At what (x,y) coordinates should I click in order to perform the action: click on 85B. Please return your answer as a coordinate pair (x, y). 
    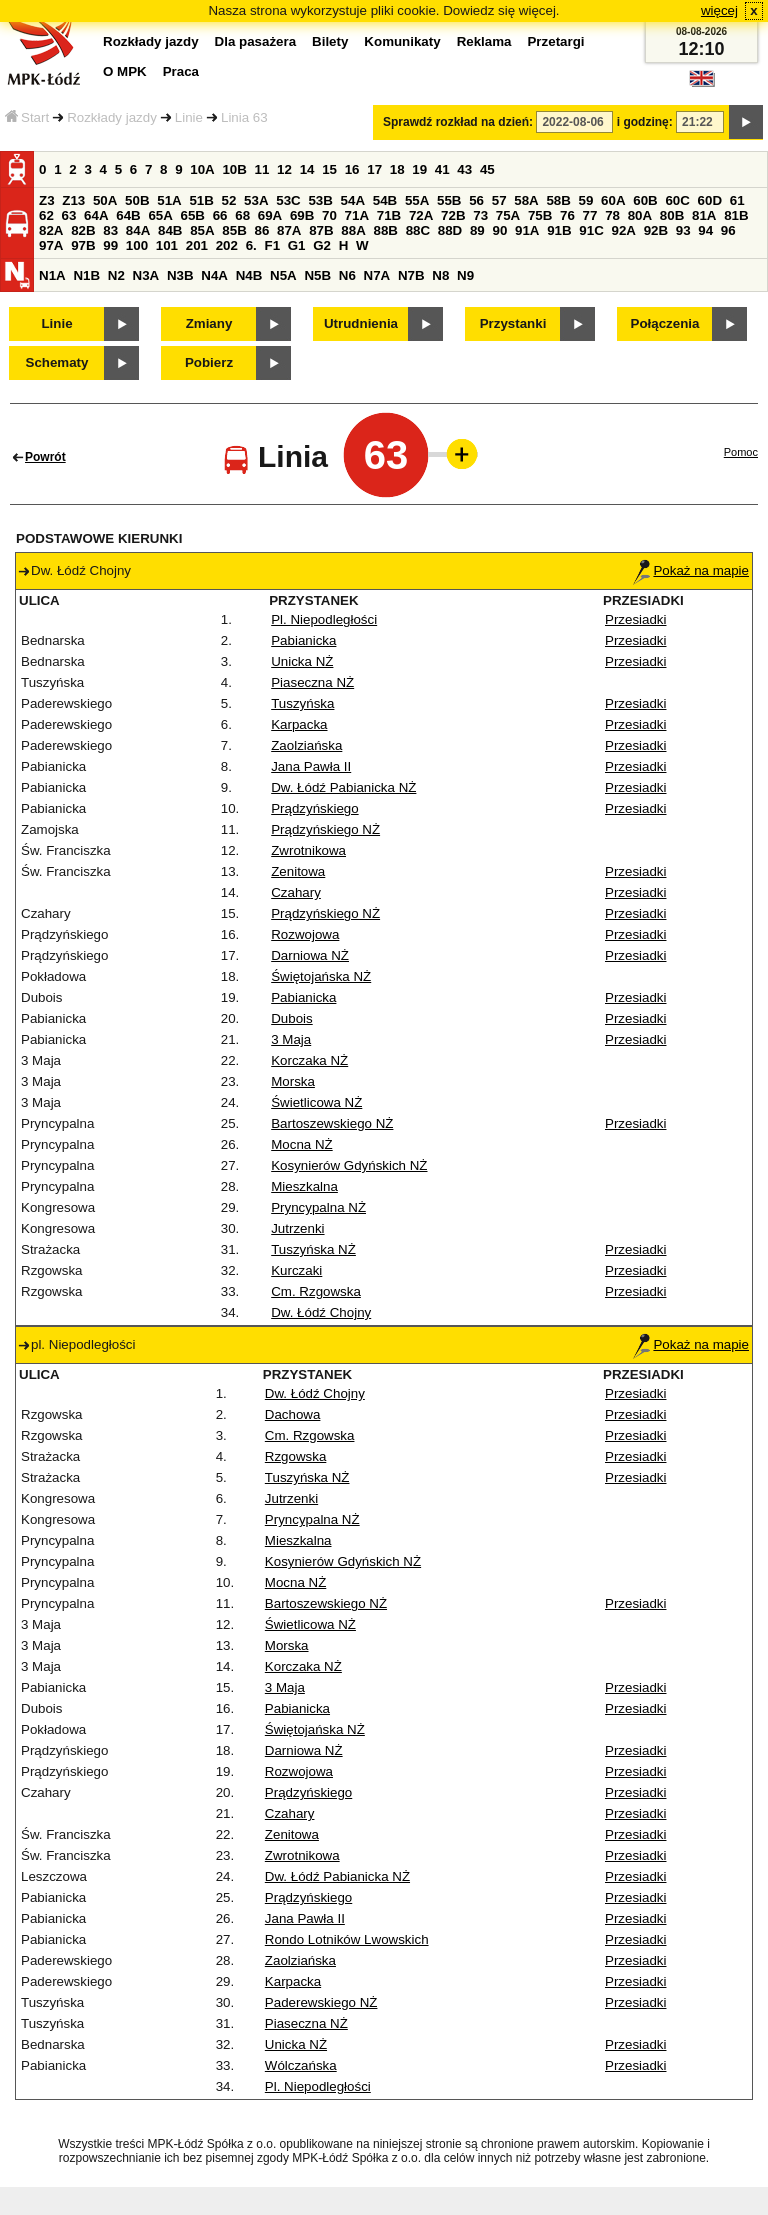
    Looking at the image, I should click on (234, 230).